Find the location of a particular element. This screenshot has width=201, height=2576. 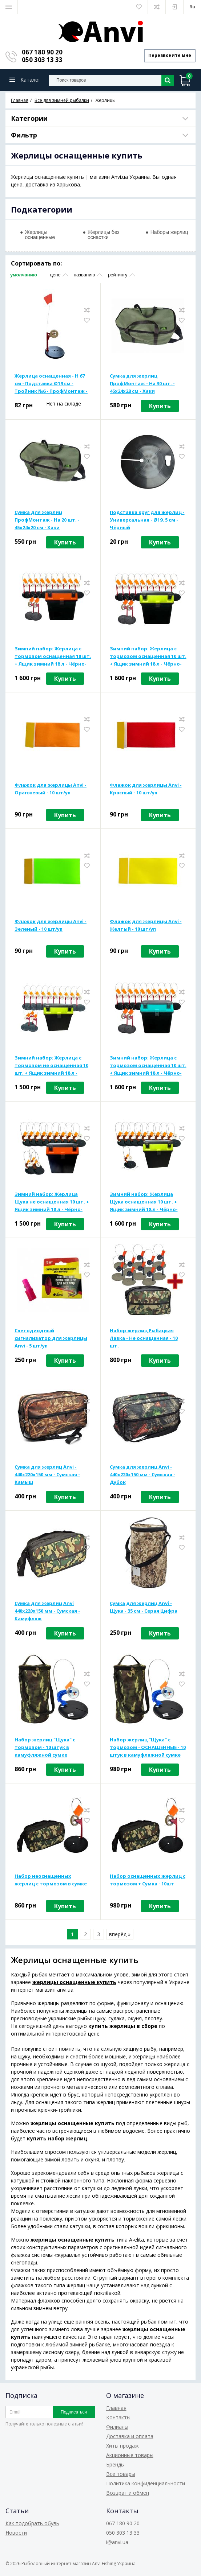

Зимний набор: Жерлица с тормозом оснащенная 10 шт. + Ящик зимний 18 л - Чёрно-бирюзовый is located at coordinates (148, 1066).